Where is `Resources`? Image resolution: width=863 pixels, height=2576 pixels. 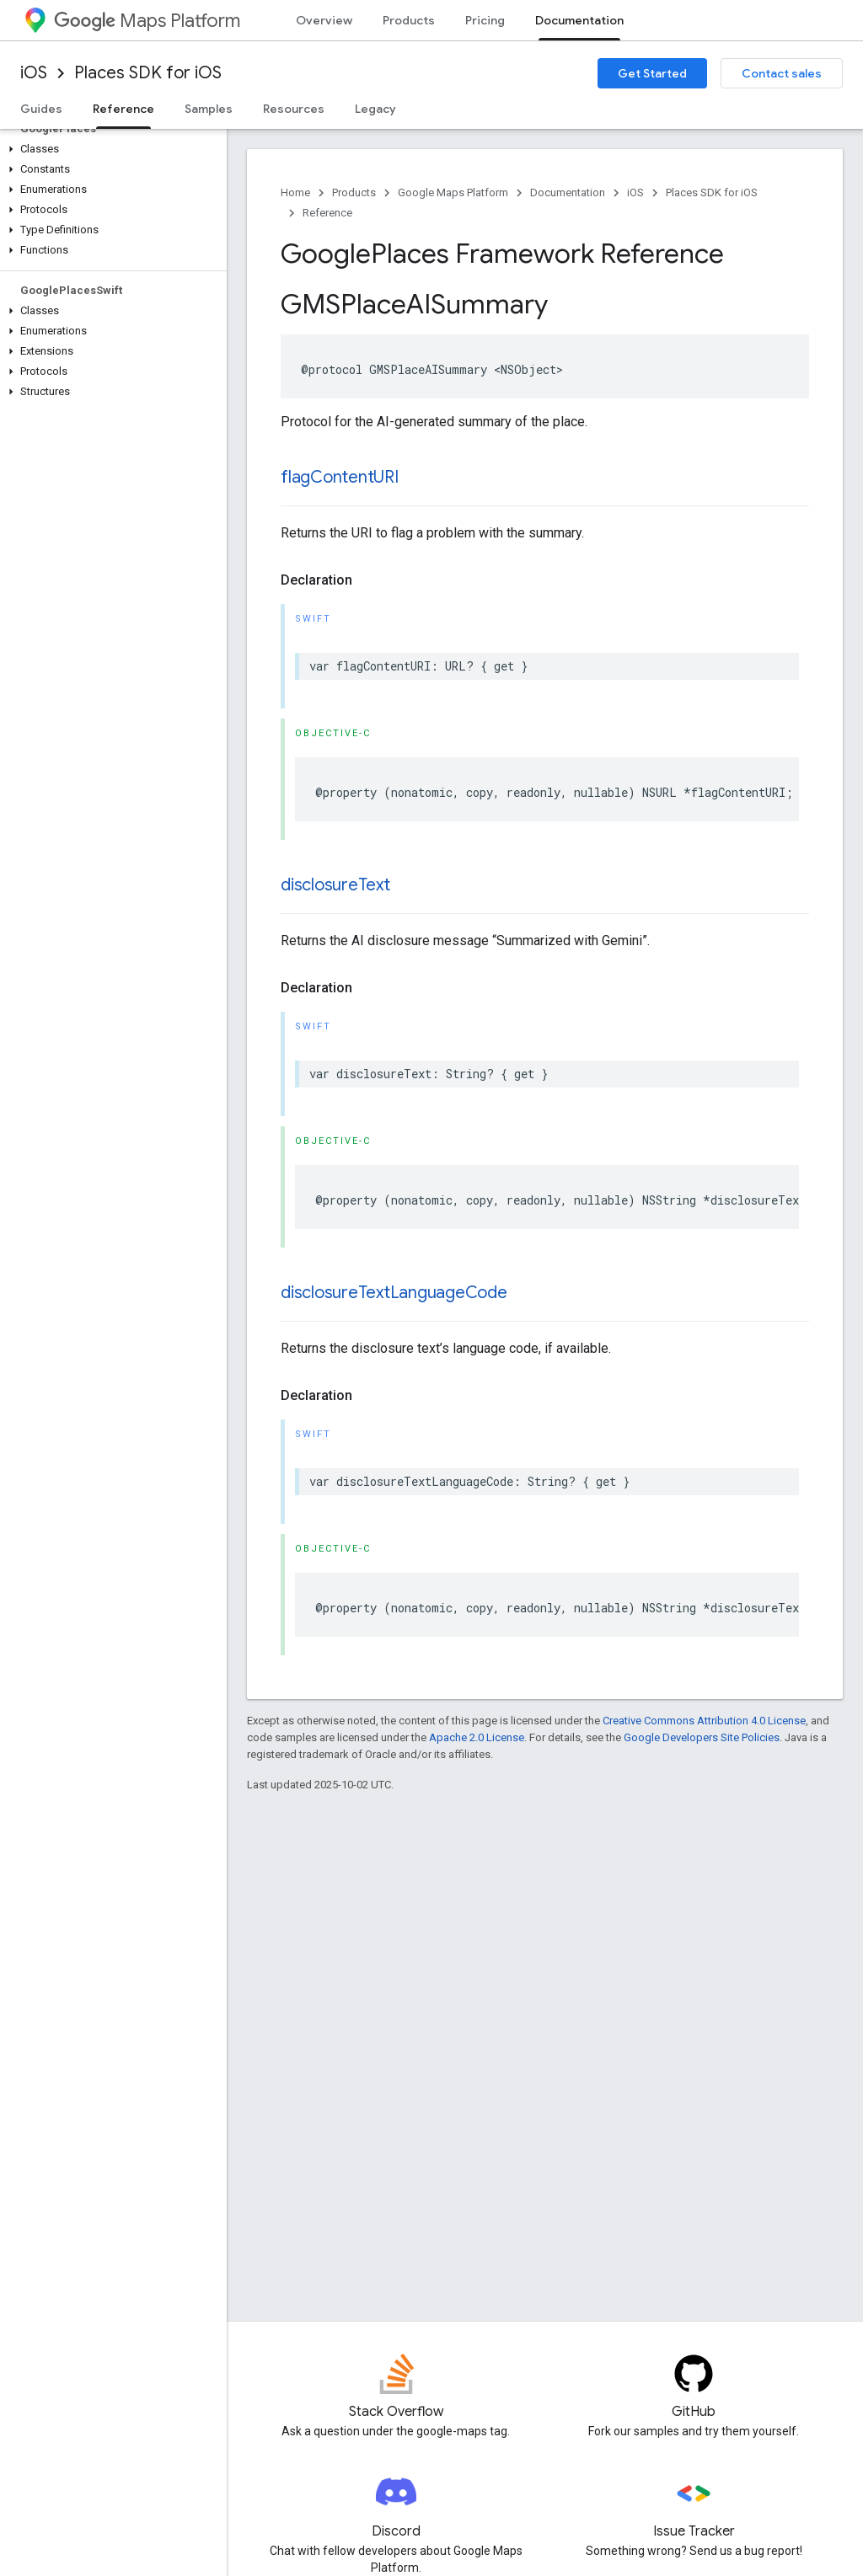 Resources is located at coordinates (293, 108).